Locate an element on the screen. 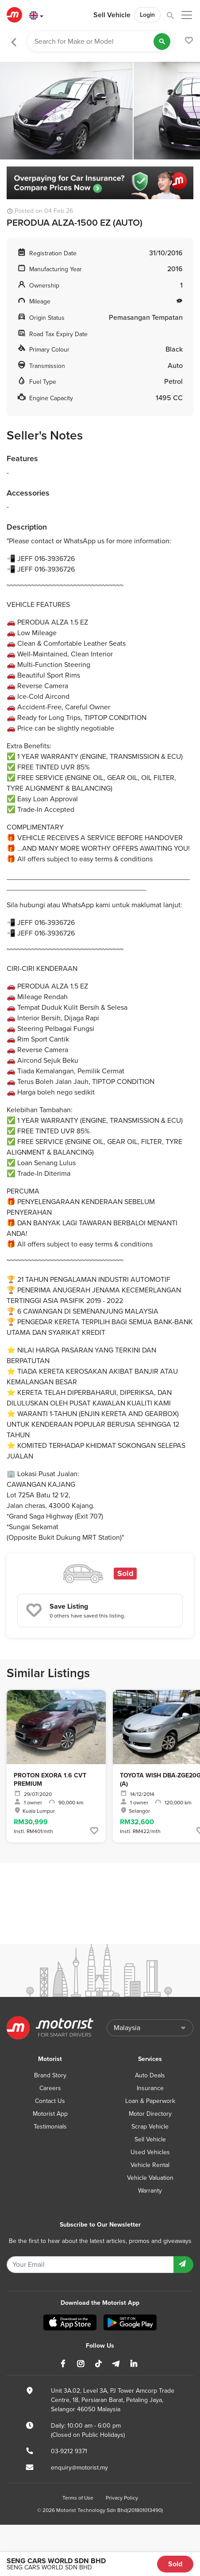  Motorist App is located at coordinates (50, 2114).